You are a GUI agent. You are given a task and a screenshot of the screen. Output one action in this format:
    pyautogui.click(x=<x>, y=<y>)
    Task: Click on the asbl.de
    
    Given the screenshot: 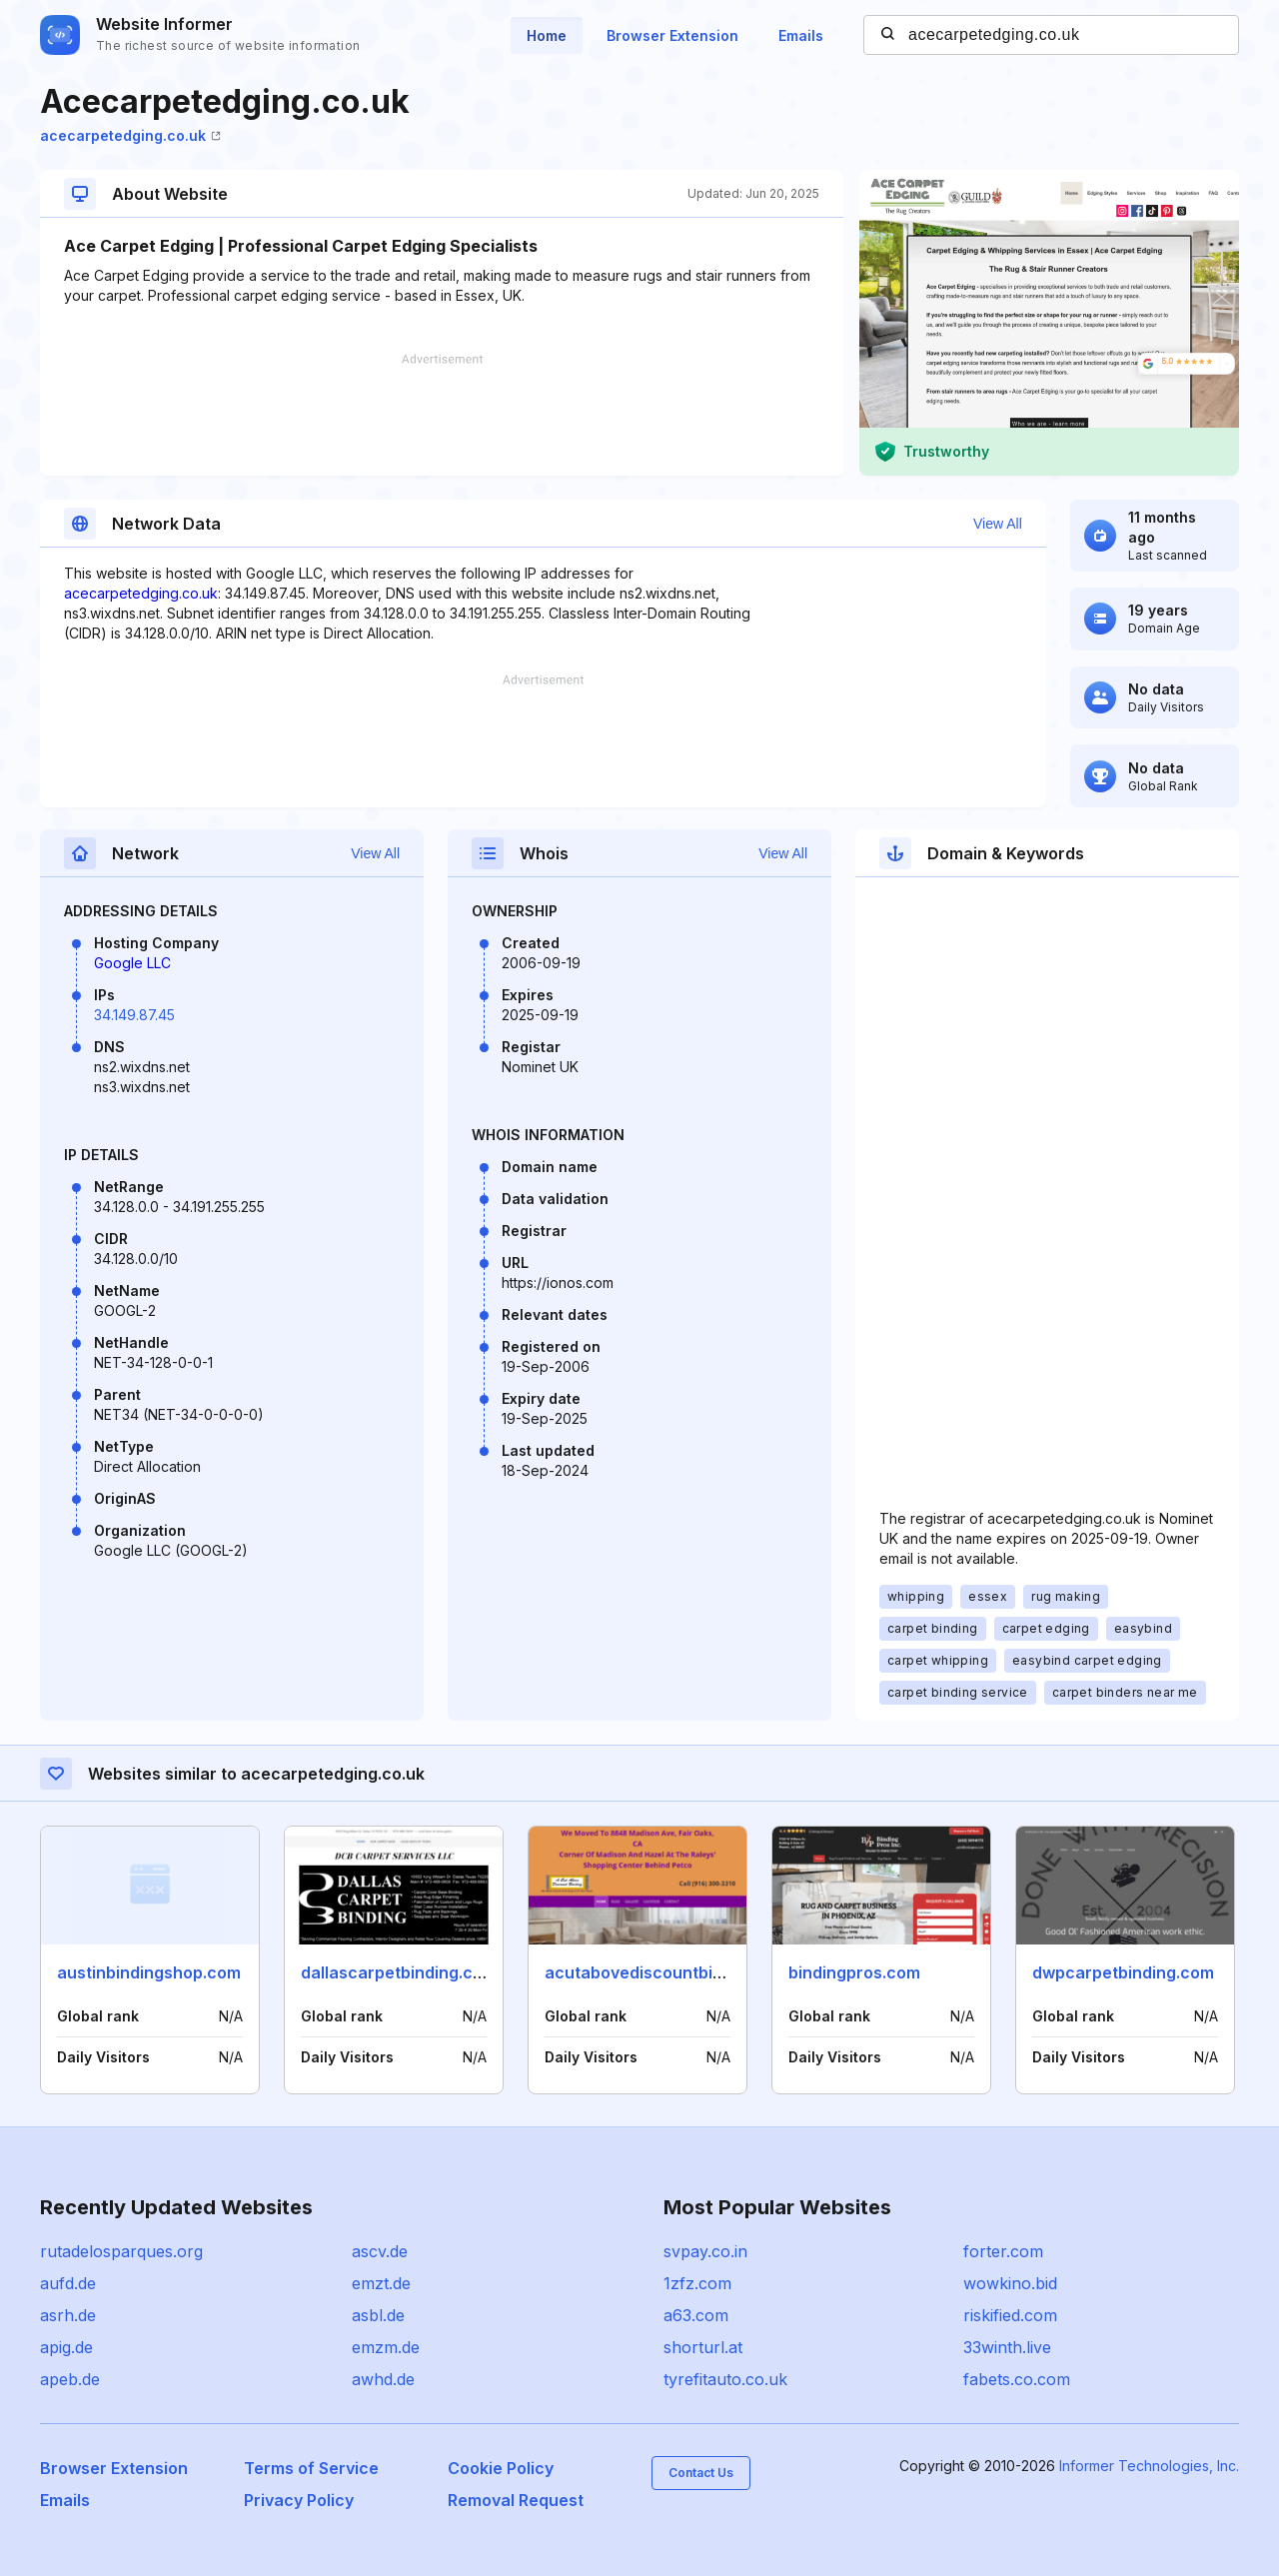 What is the action you would take?
    pyautogui.click(x=378, y=2315)
    